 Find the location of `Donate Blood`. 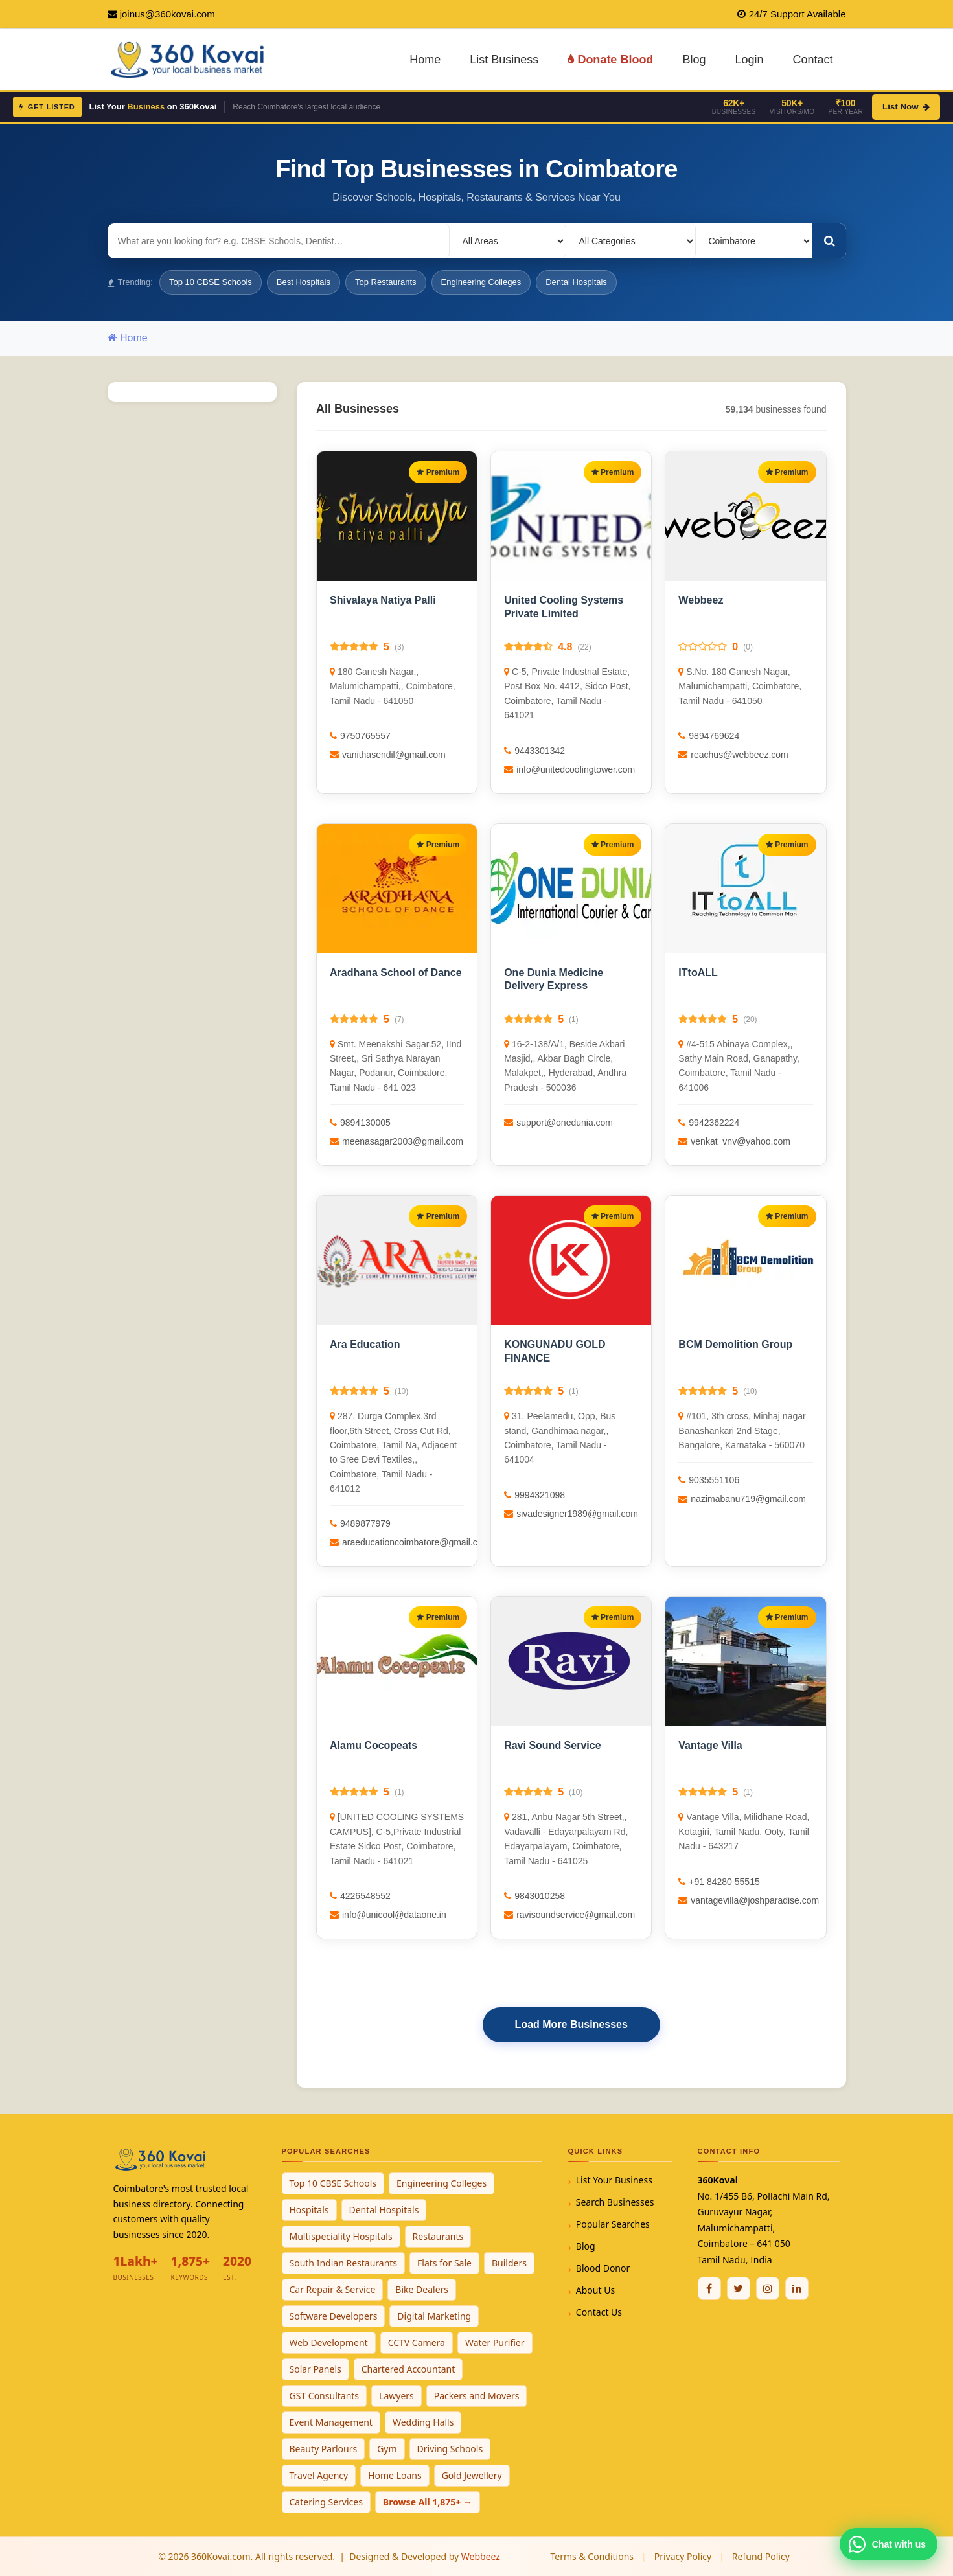

Donate Blood is located at coordinates (610, 59).